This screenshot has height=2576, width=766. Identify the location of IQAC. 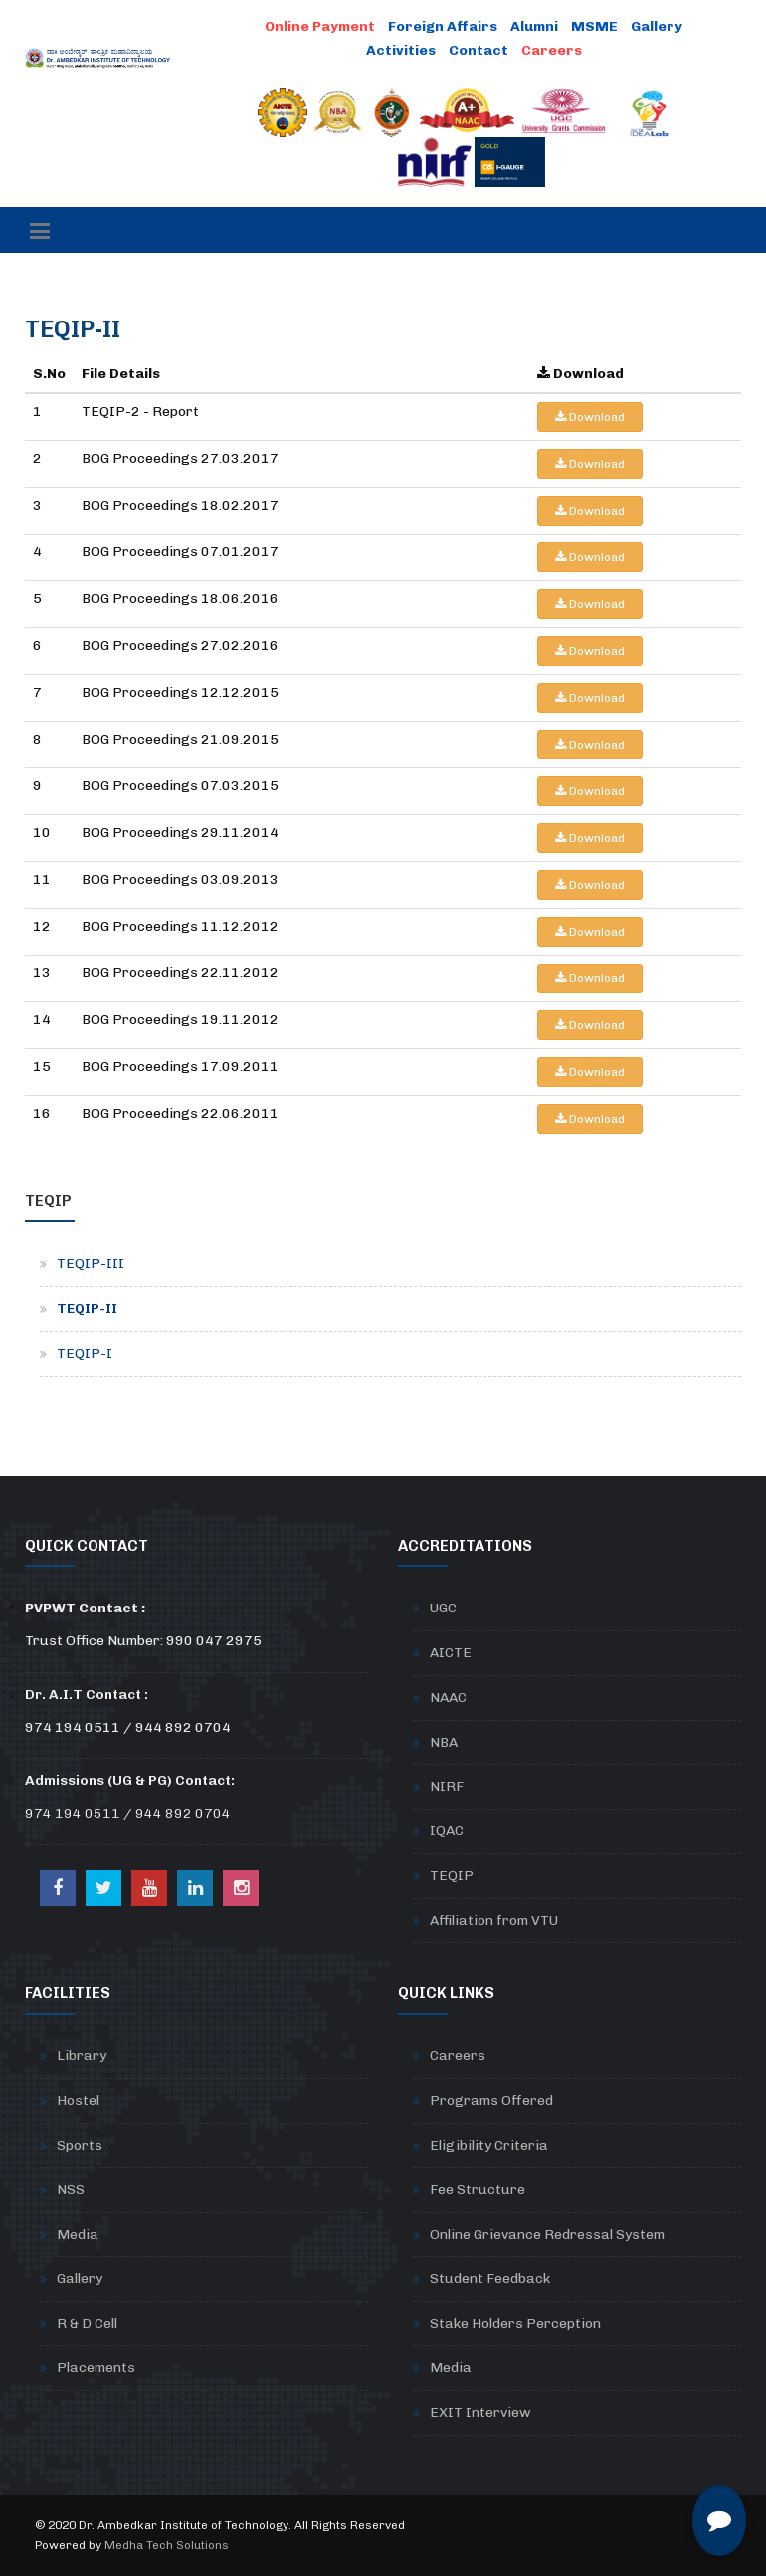
(447, 1831).